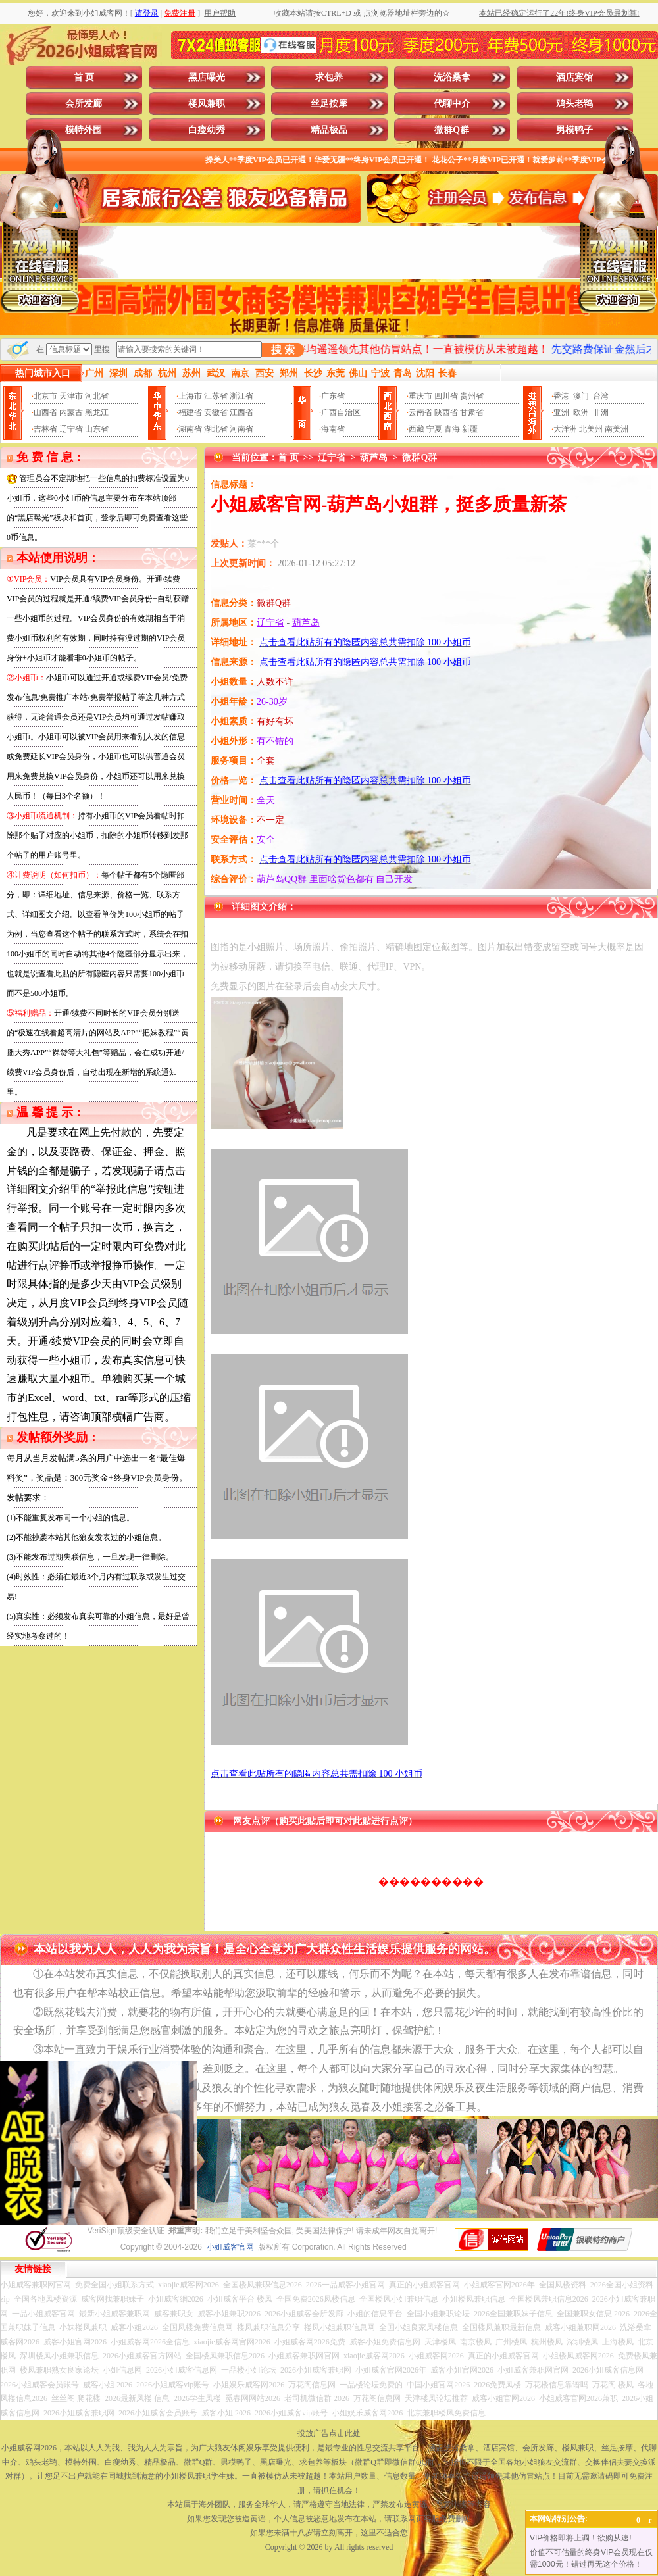 Image resolution: width=658 pixels, height=2576 pixels. Describe the element at coordinates (333, 396) in the screenshot. I see `广东省` at that location.